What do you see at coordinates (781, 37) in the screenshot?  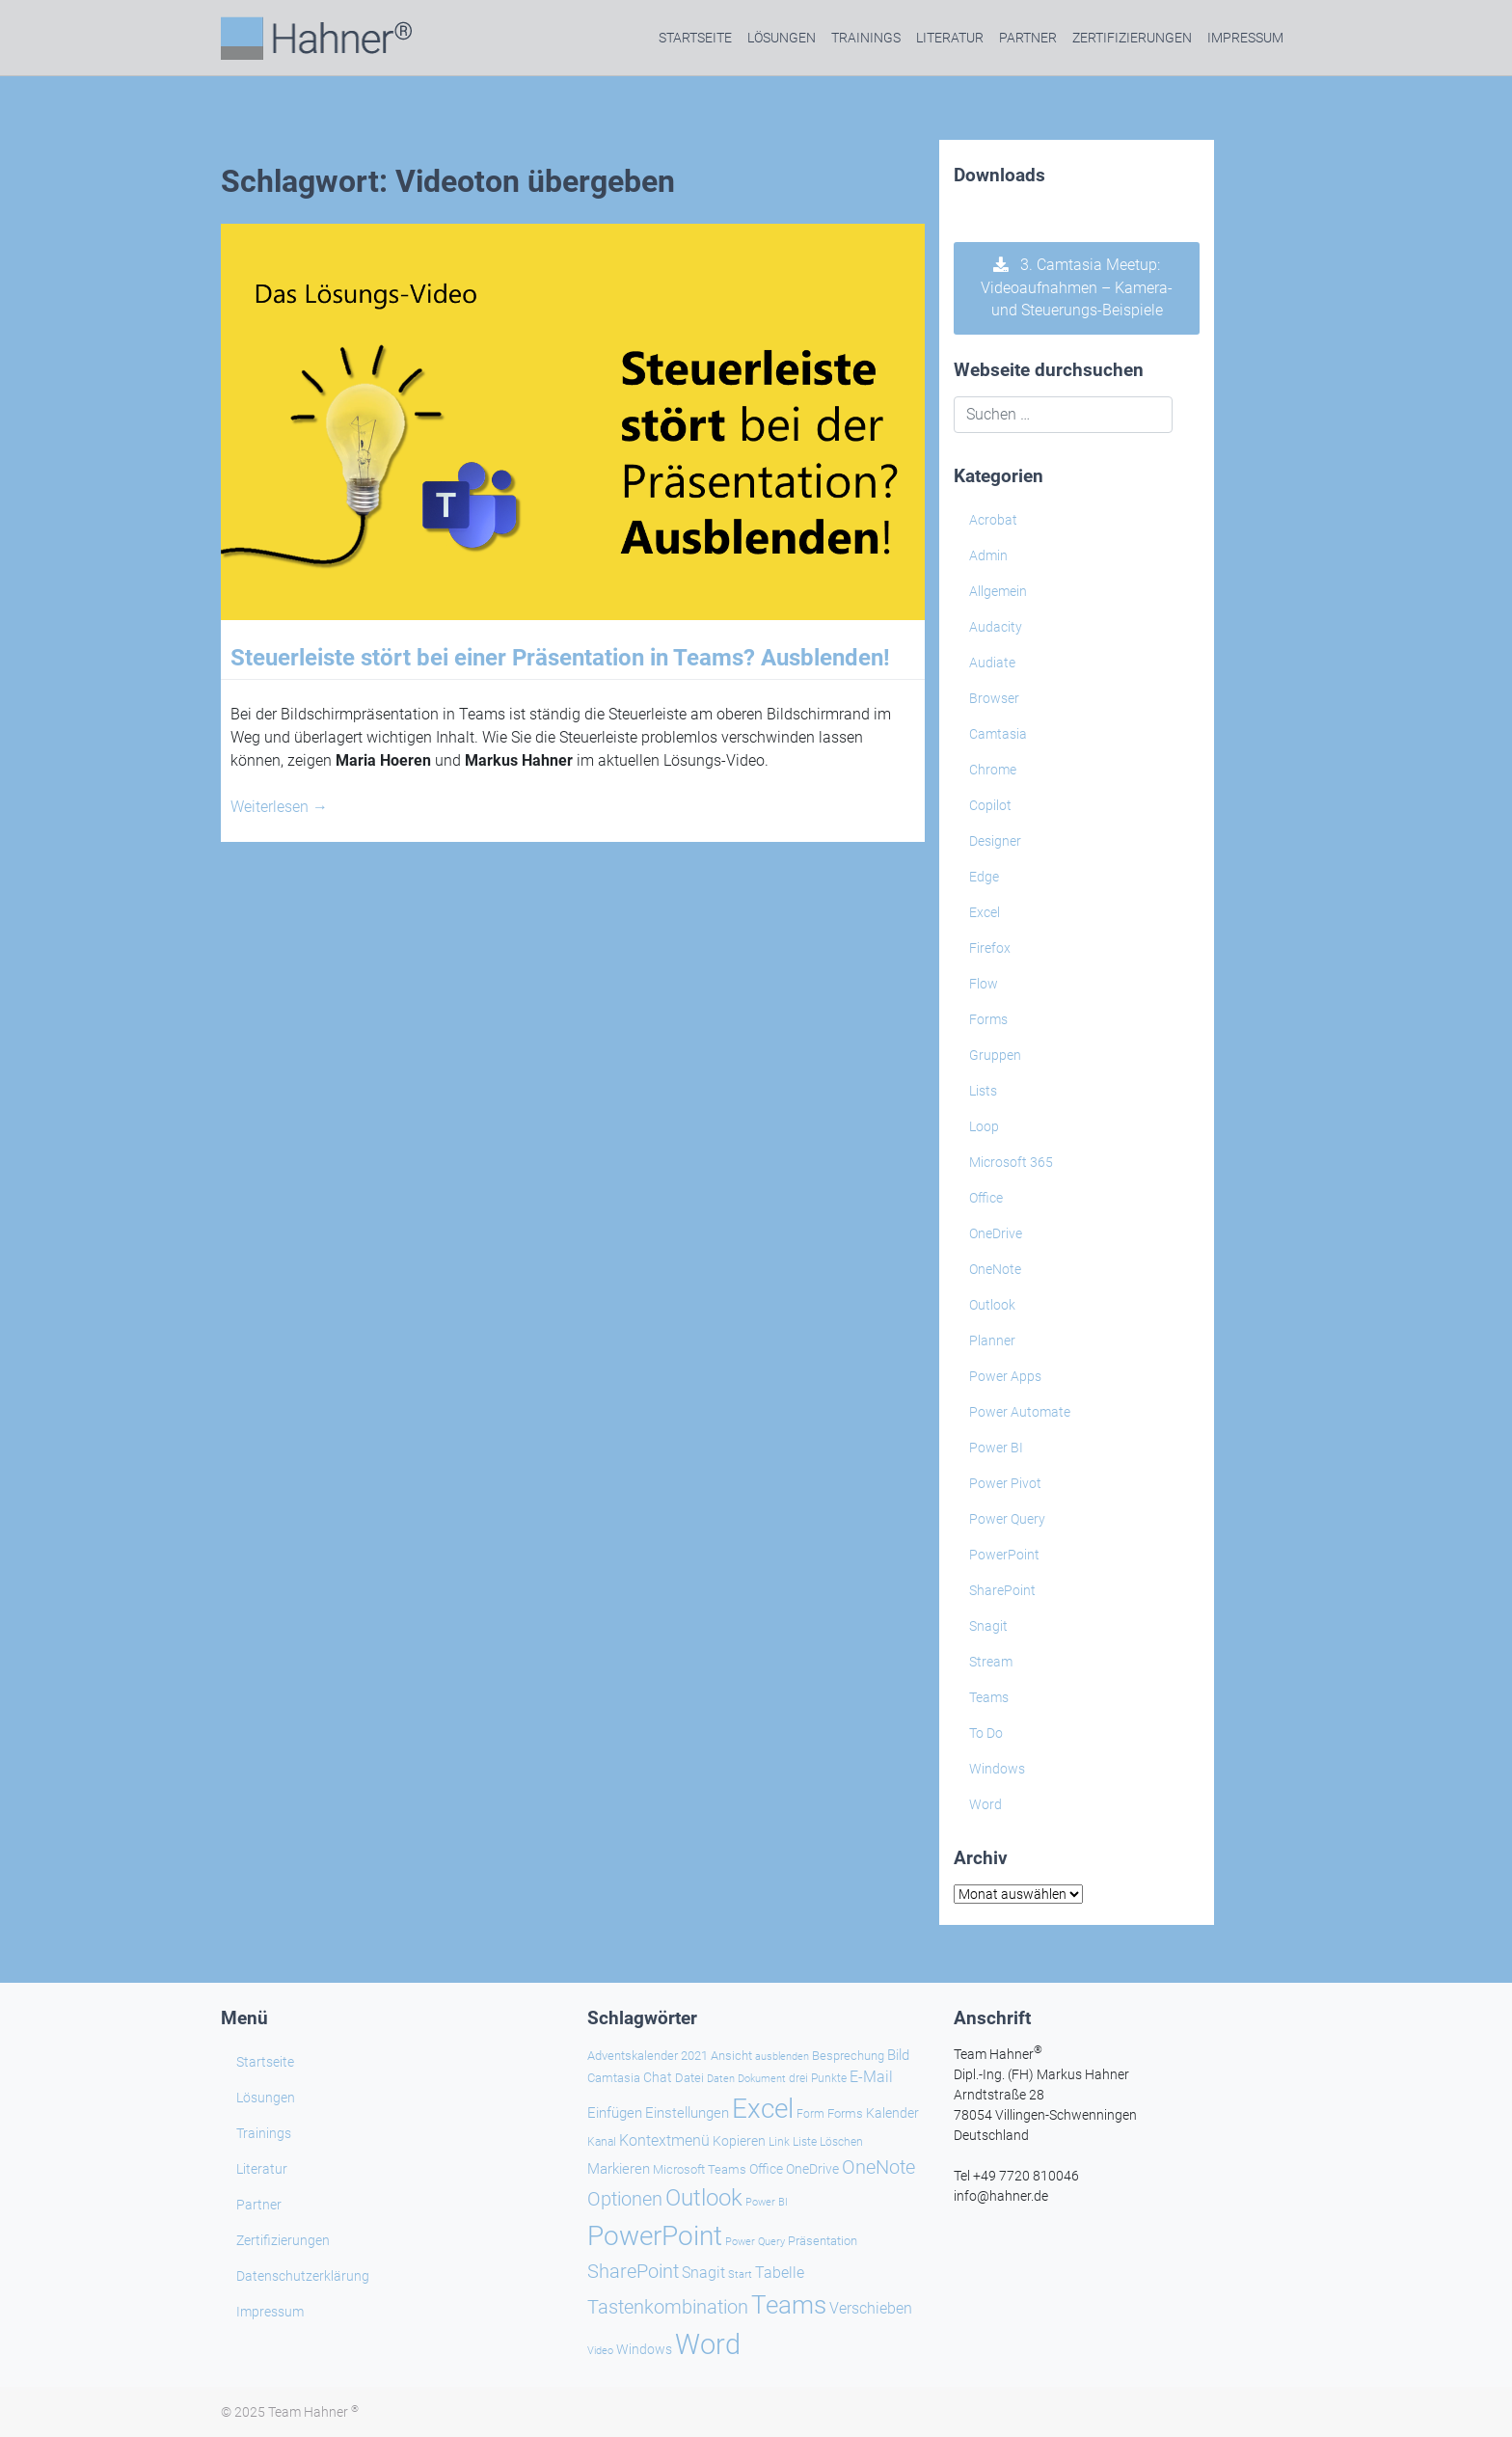 I see `Lösungen` at bounding box center [781, 37].